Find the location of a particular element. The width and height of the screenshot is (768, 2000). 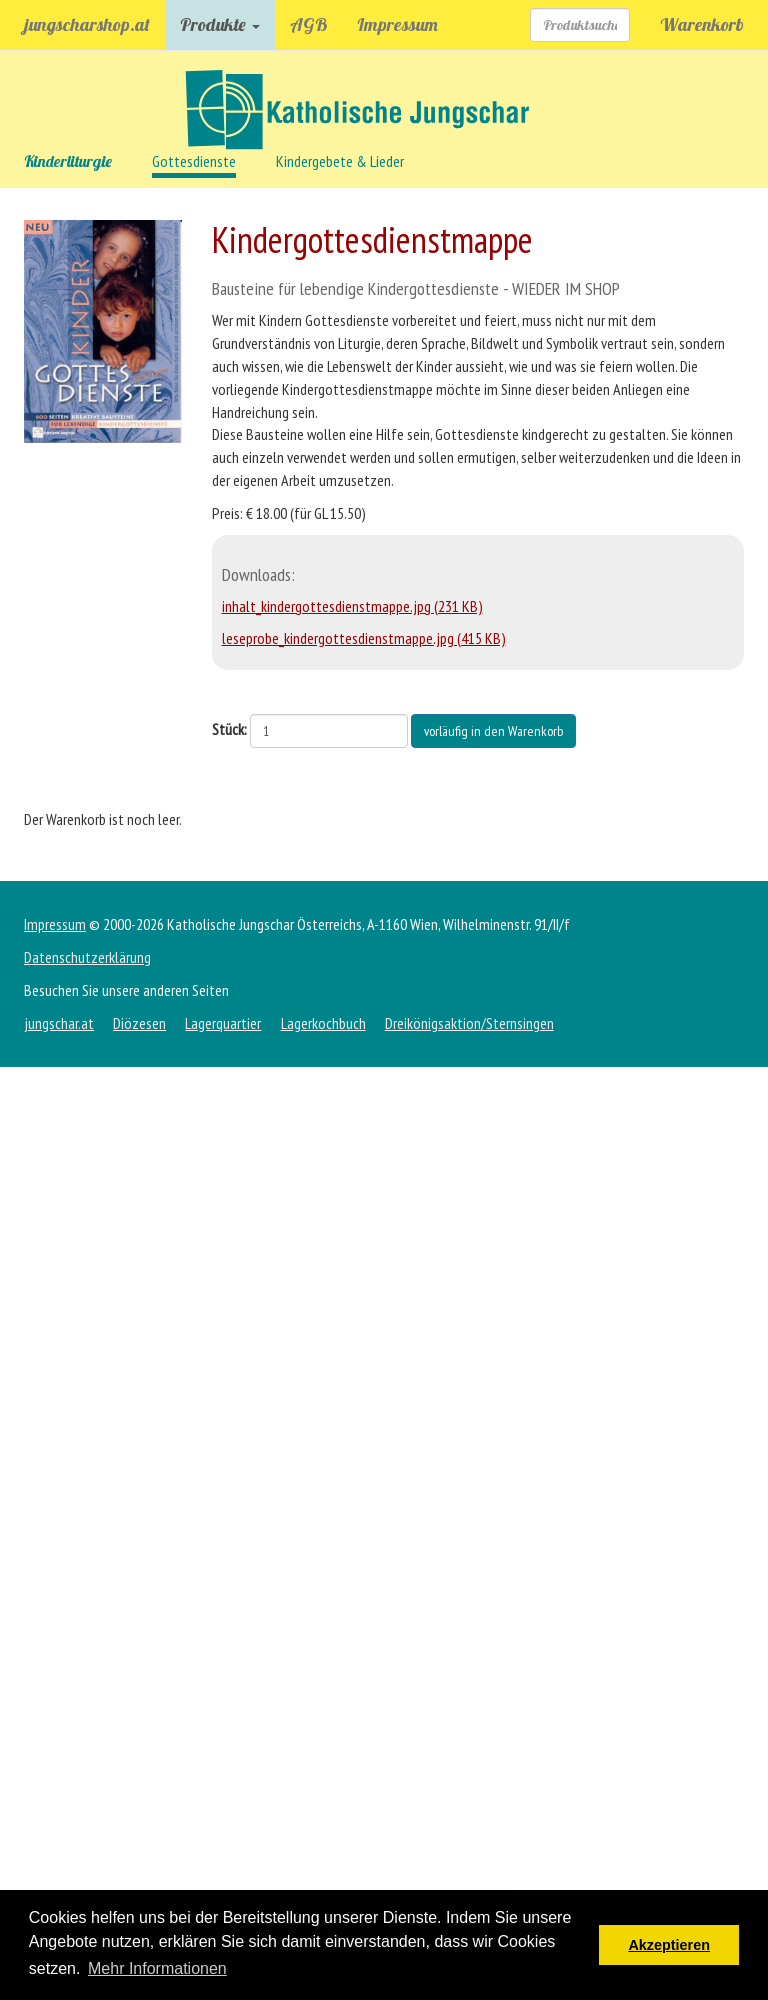

jungschar.at is located at coordinates (59, 1023).